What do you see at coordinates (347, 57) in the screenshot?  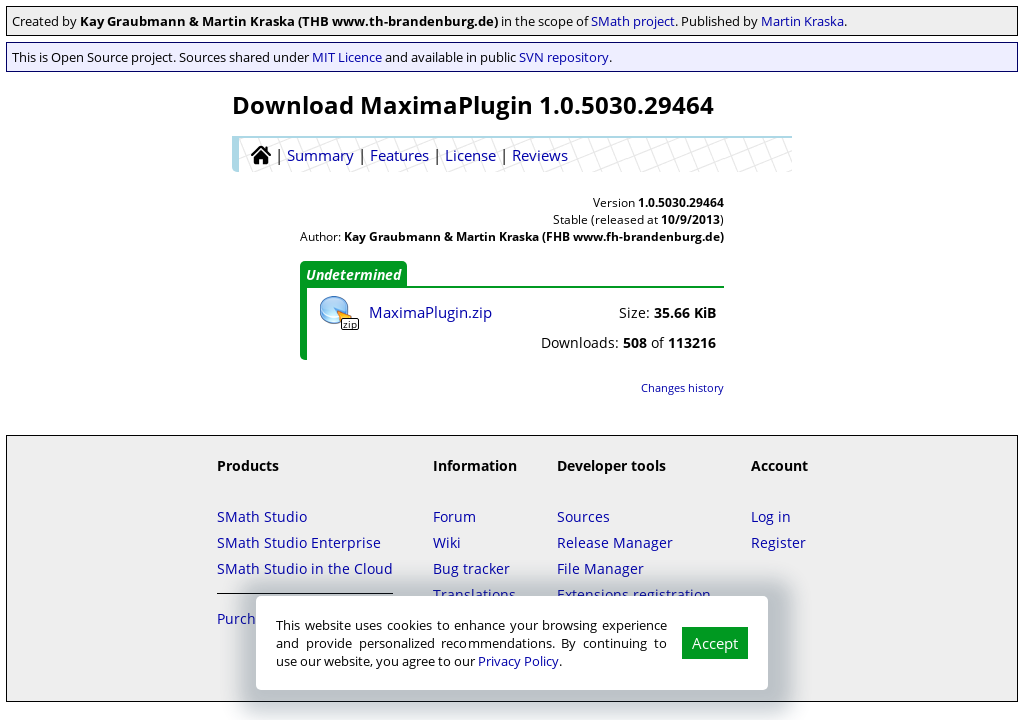 I see `MIT Licence` at bounding box center [347, 57].